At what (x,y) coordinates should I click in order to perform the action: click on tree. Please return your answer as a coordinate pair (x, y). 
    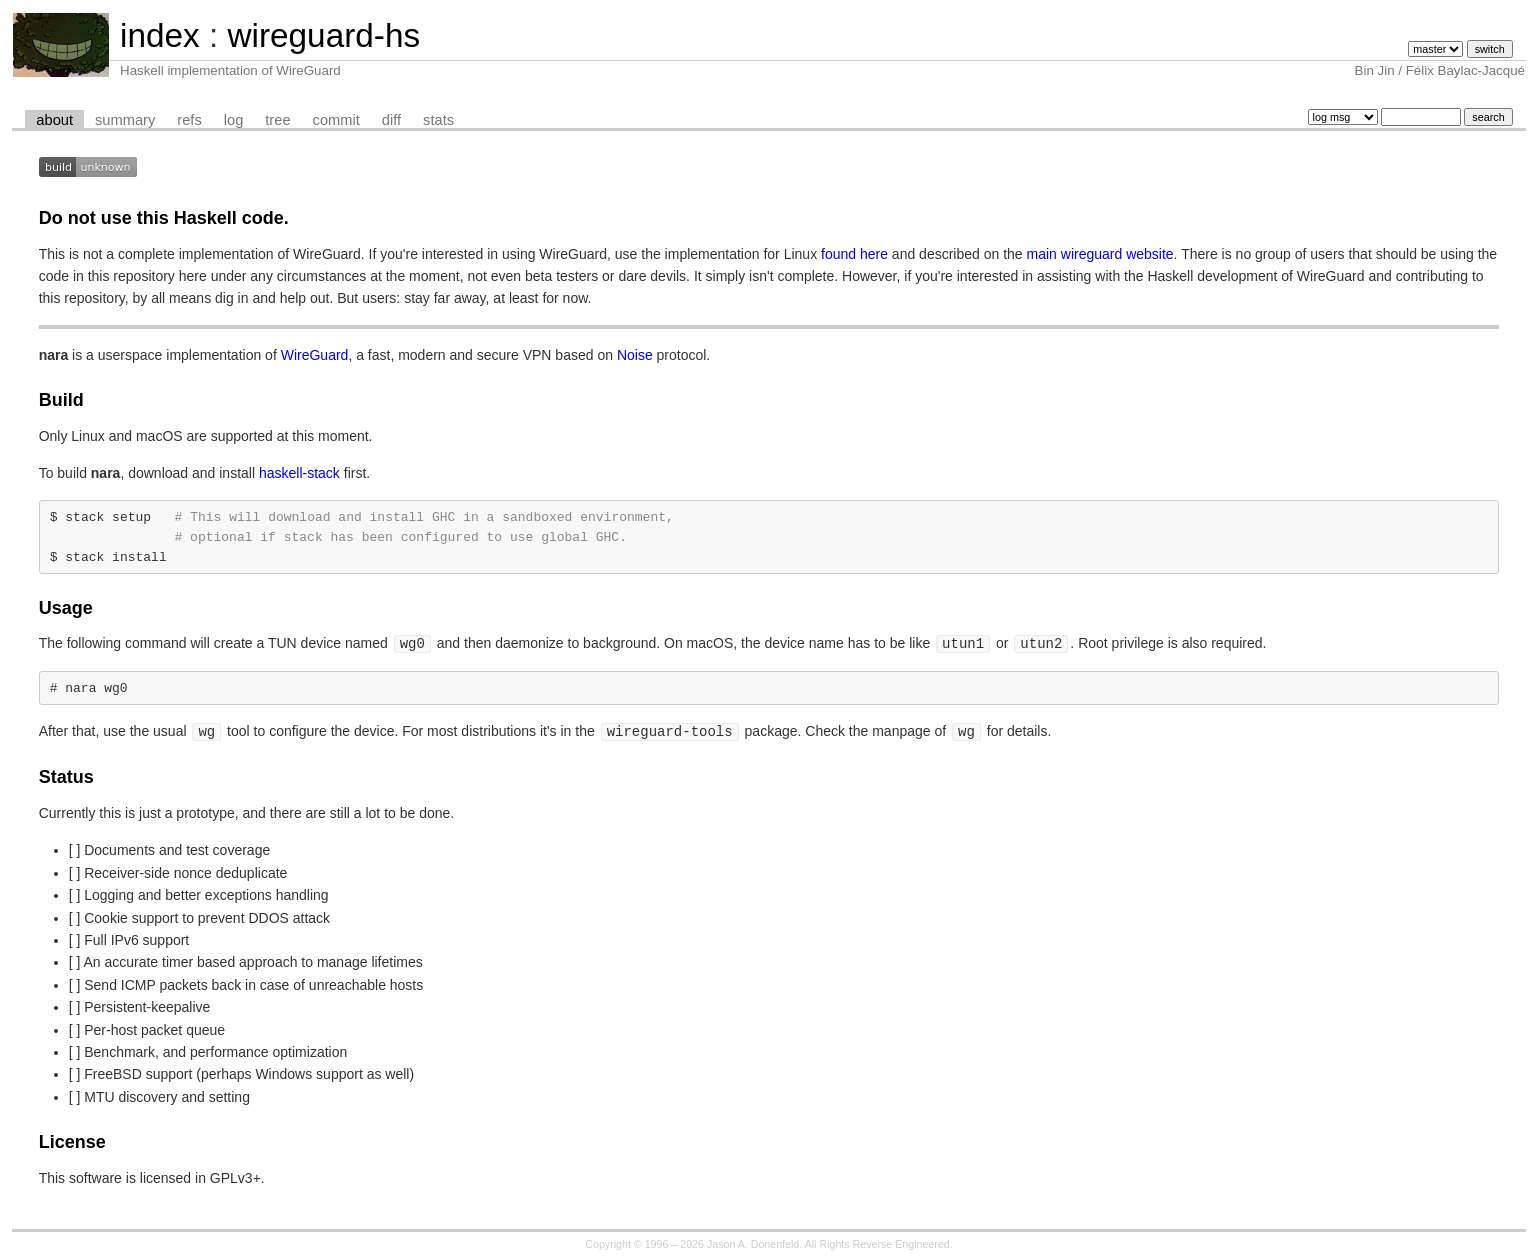
    Looking at the image, I should click on (277, 120).